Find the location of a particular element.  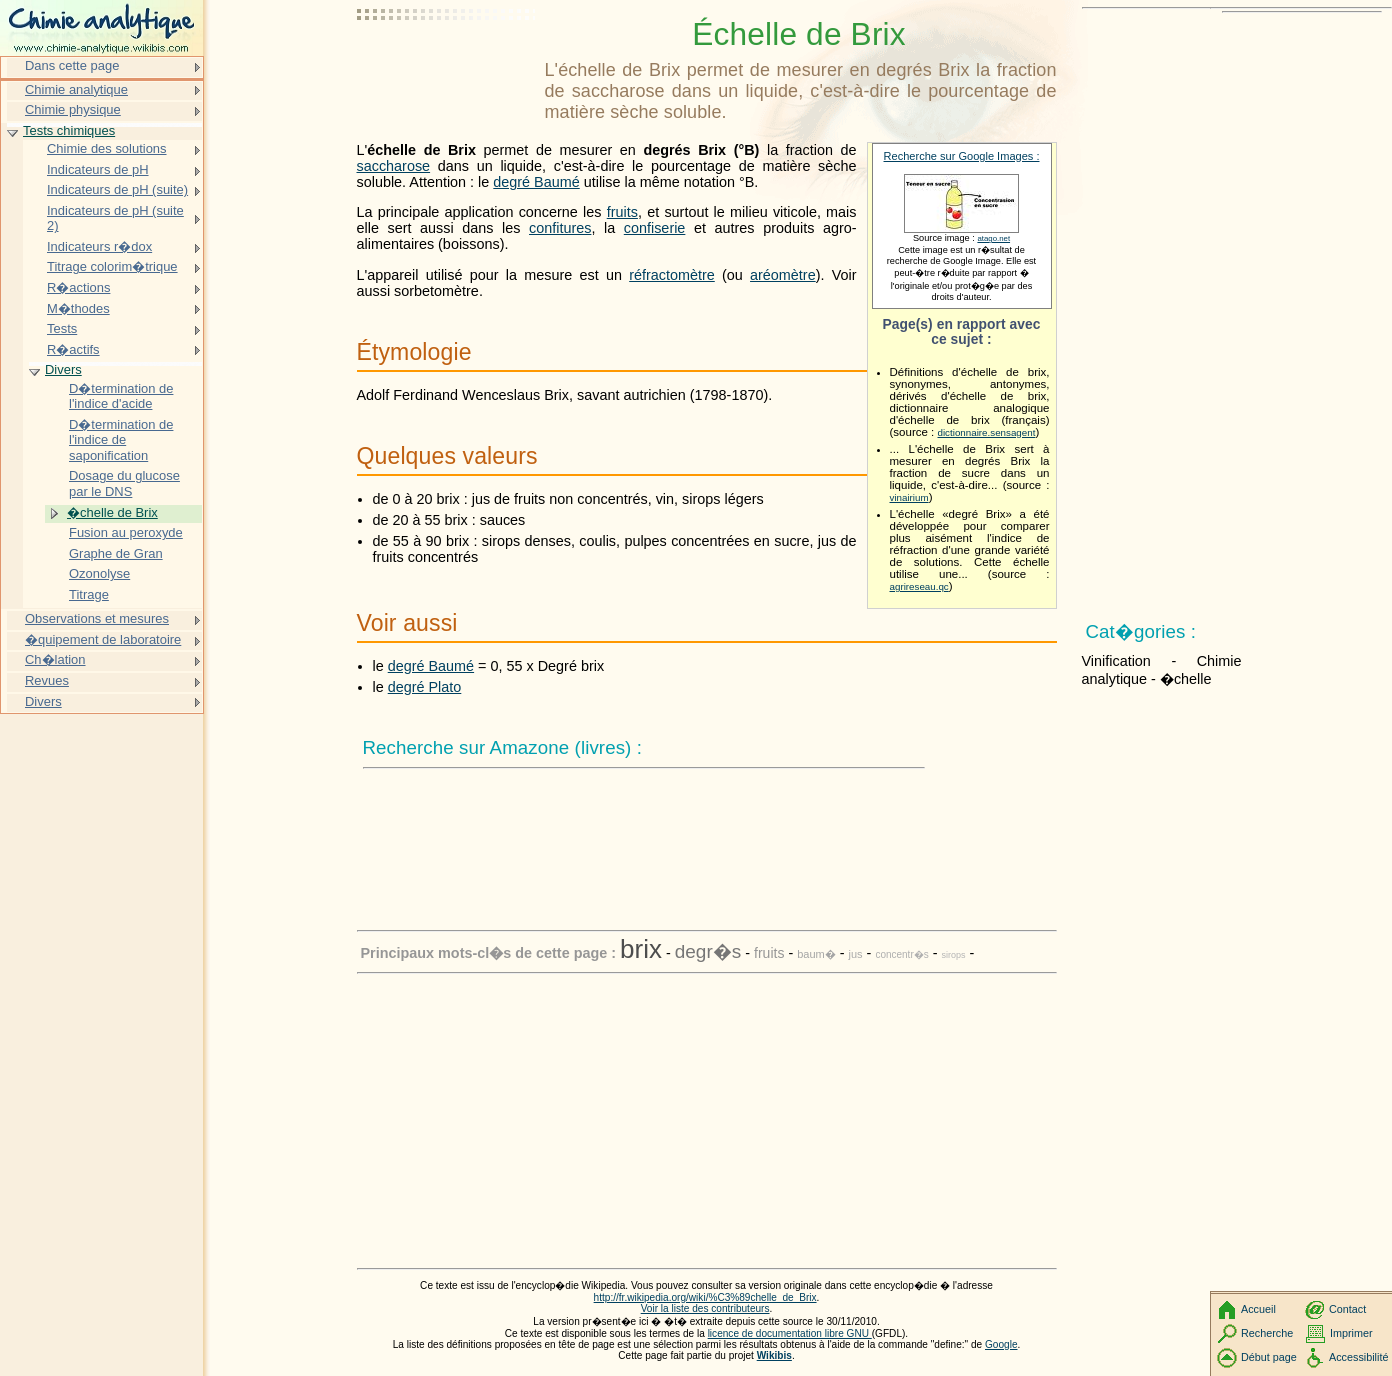

réfractomètre is located at coordinates (672, 275).